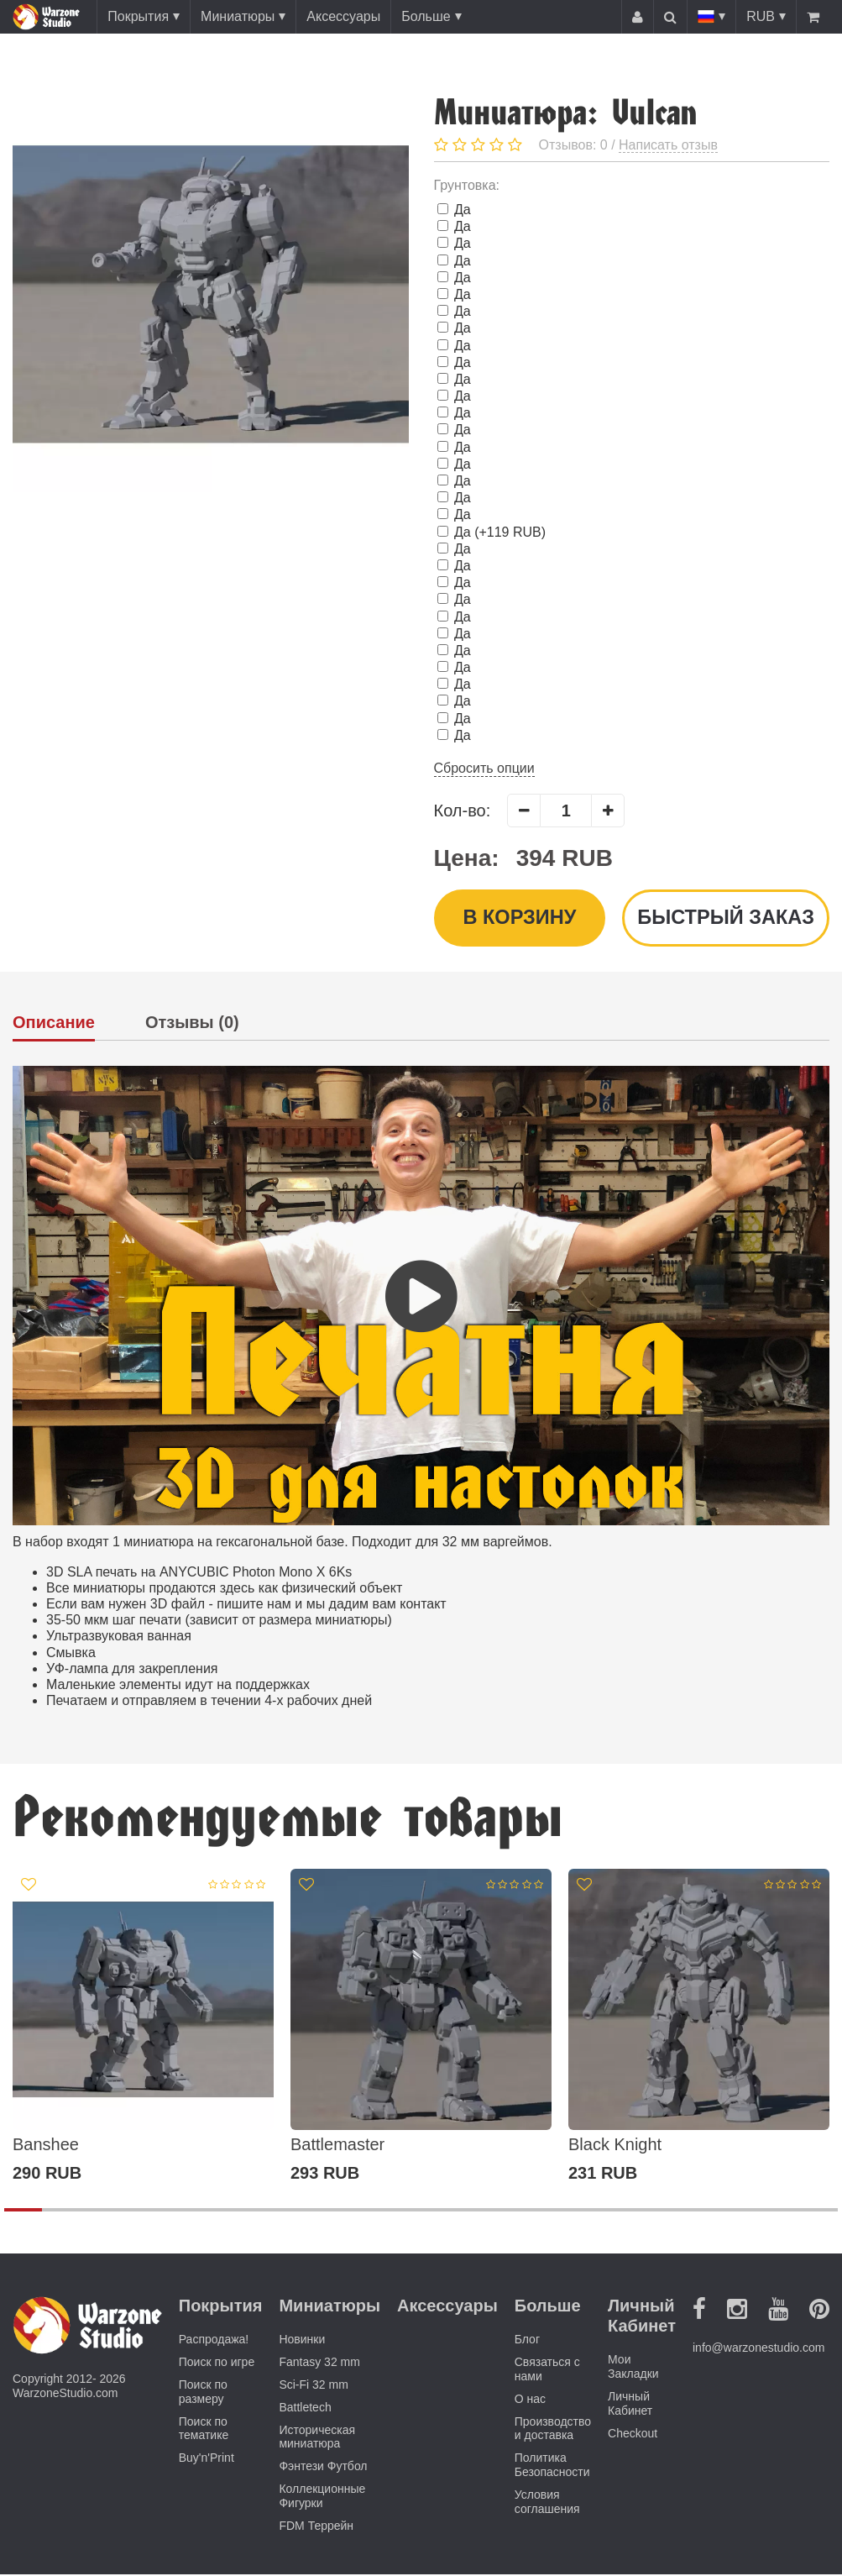 This screenshot has height=2576, width=842. What do you see at coordinates (425, 16) in the screenshot?
I see `Больше` at bounding box center [425, 16].